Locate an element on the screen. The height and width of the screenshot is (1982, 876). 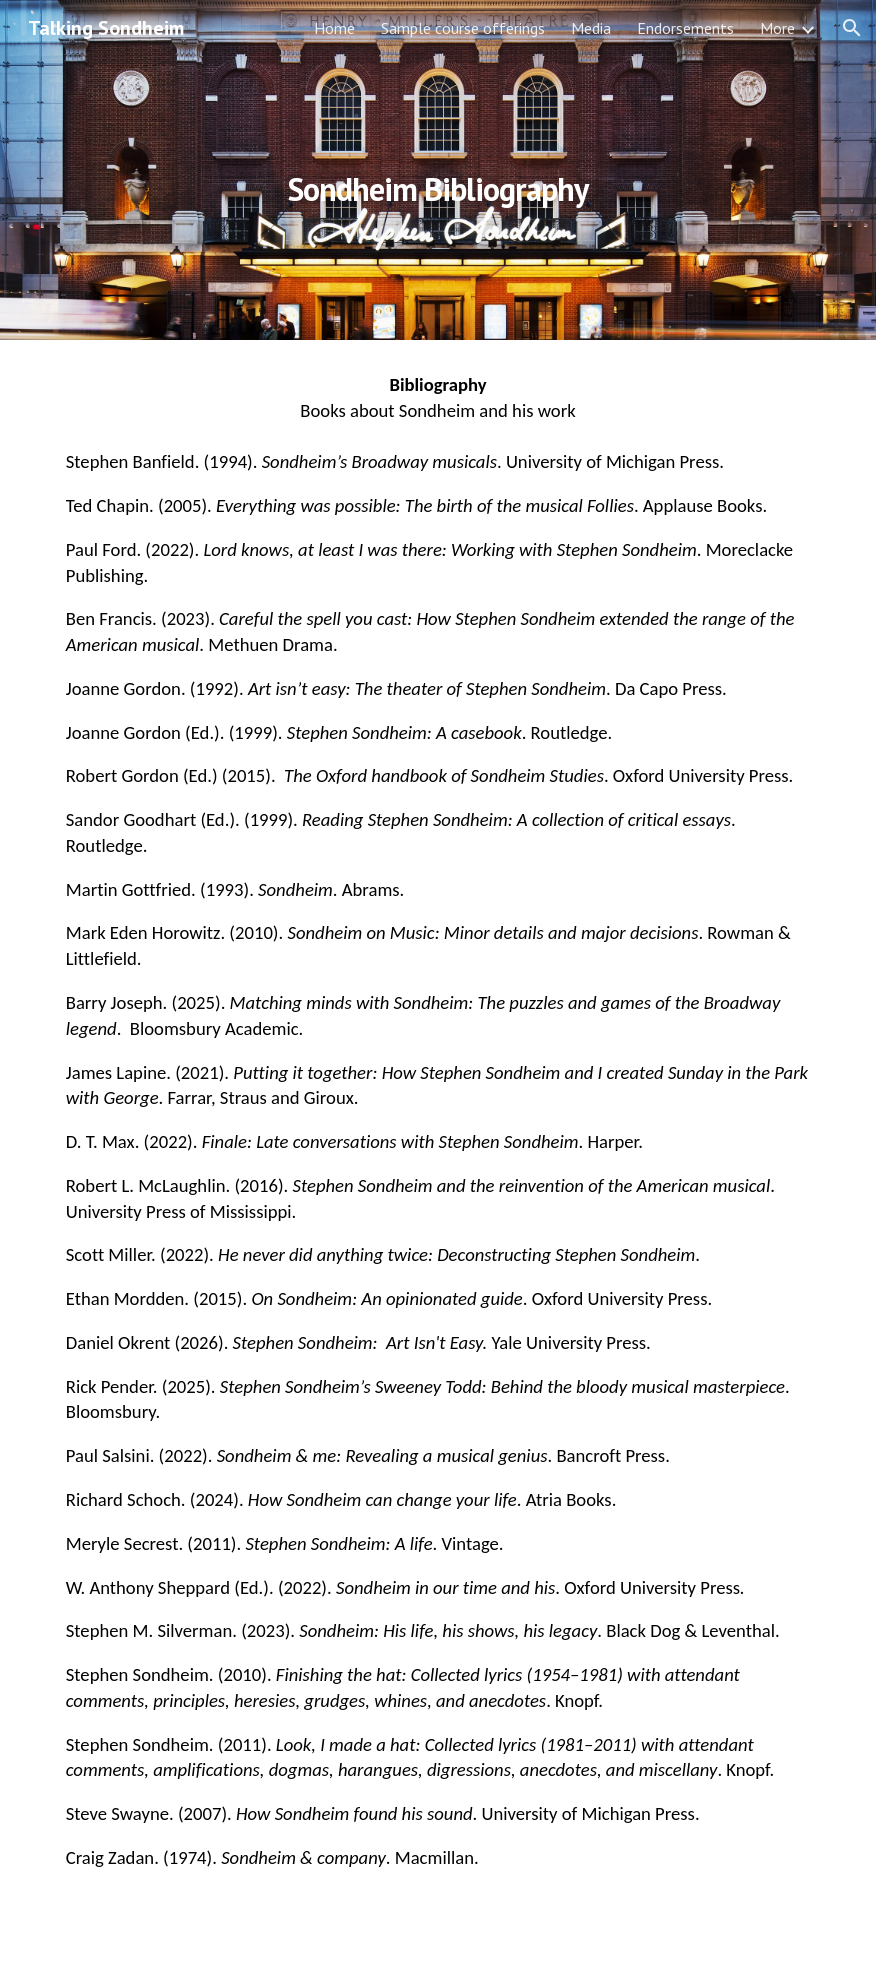
[button] is located at coordinates (852, 28).